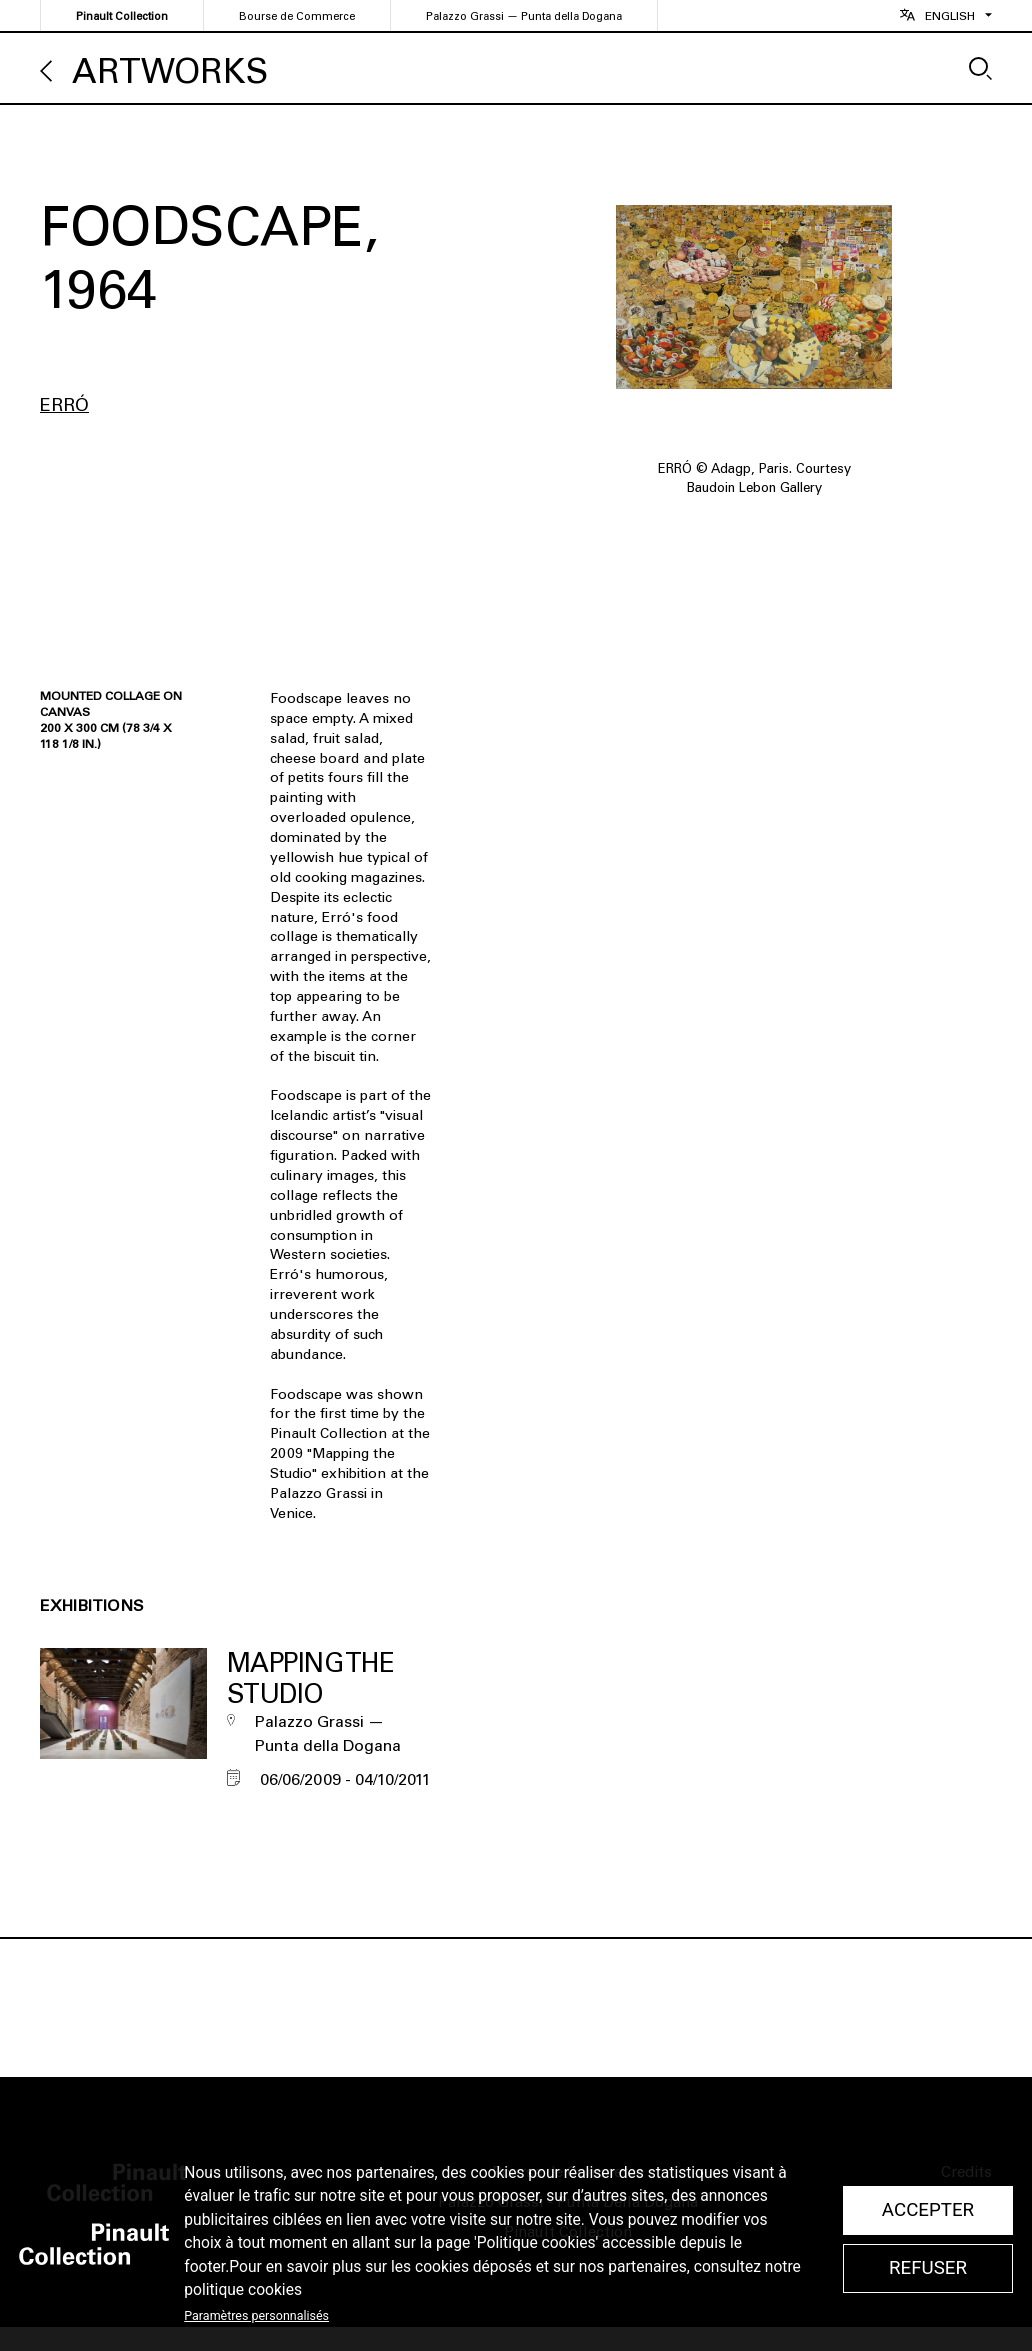 The width and height of the screenshot is (1032, 2351). I want to click on Pinault Collection, so click(122, 16).